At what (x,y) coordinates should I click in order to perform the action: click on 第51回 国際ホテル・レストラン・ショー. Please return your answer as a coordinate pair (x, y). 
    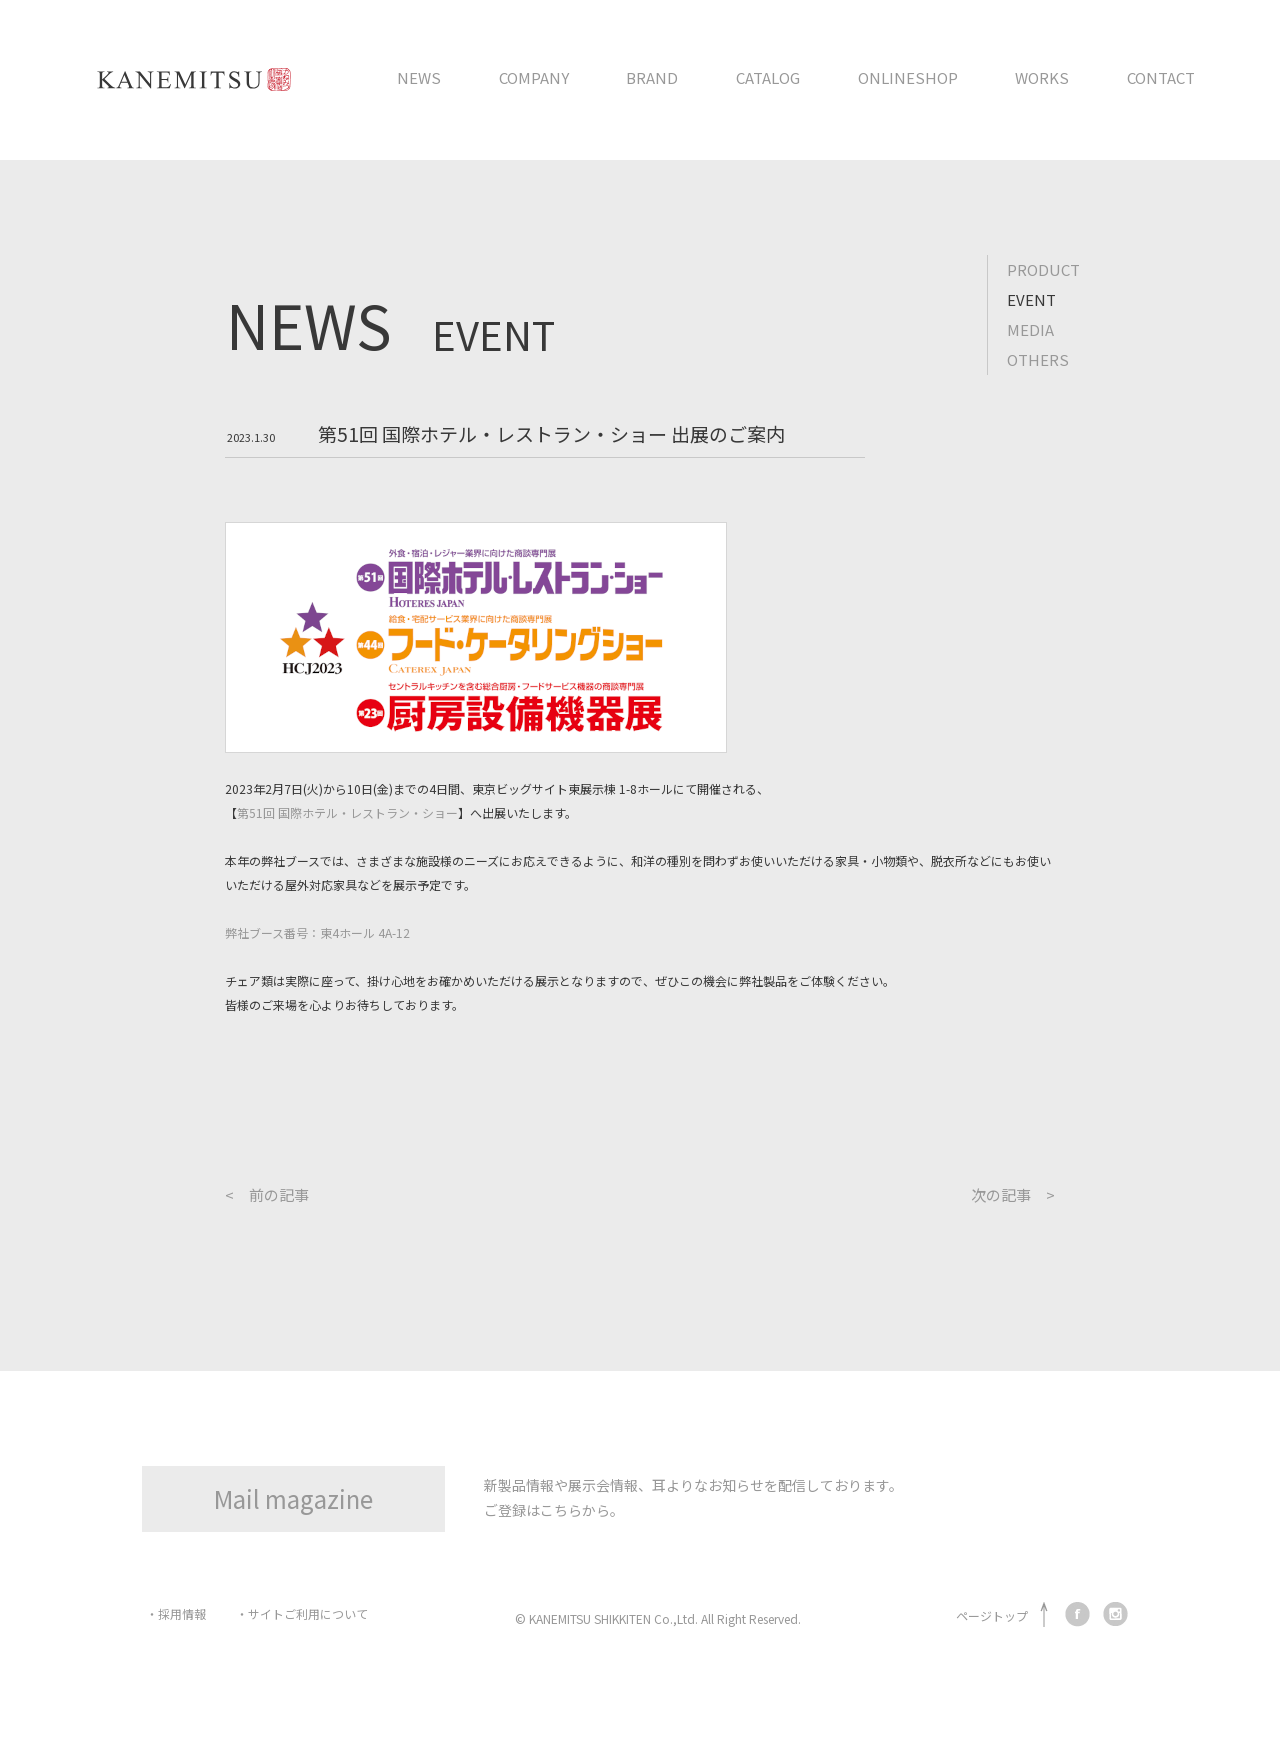
    Looking at the image, I should click on (347, 812).